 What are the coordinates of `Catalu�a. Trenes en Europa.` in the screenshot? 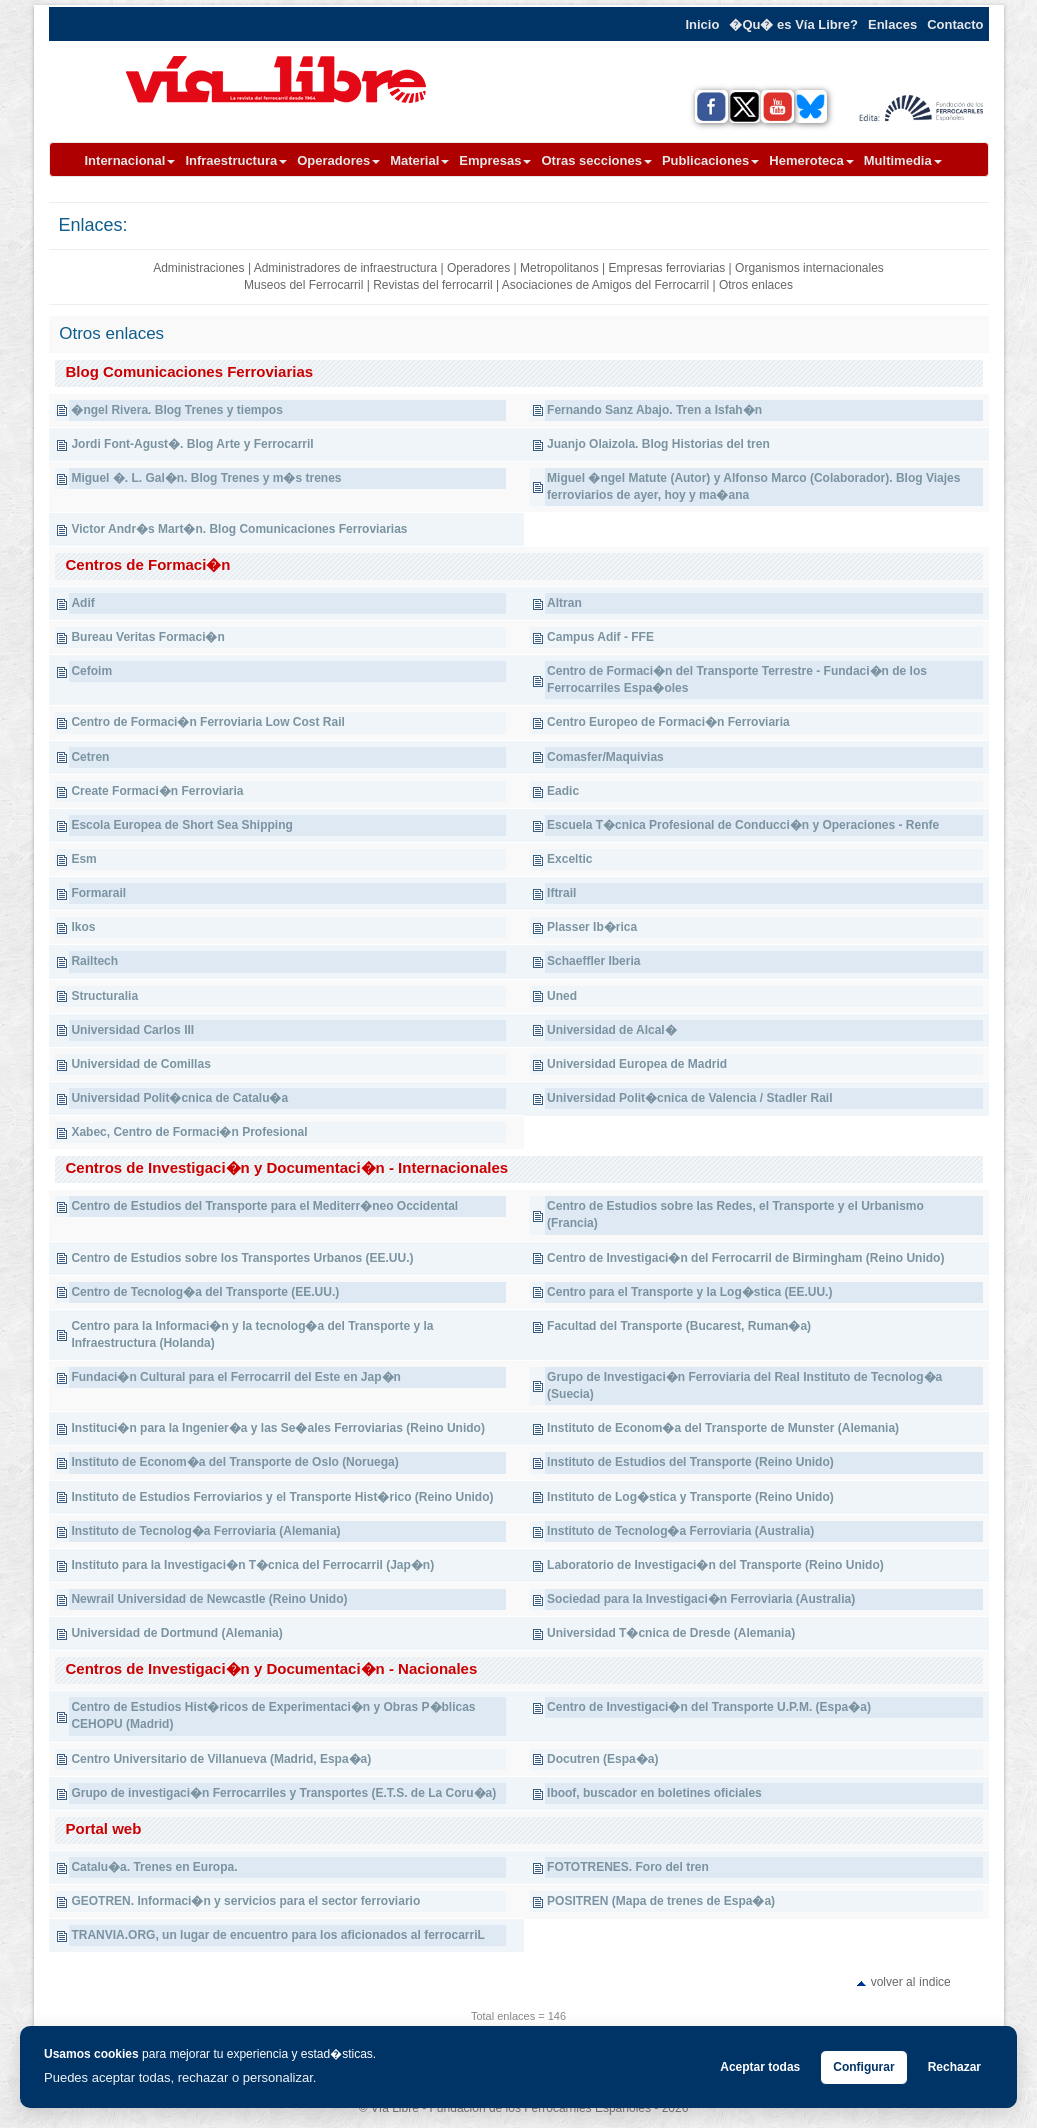 It's located at (154, 1867).